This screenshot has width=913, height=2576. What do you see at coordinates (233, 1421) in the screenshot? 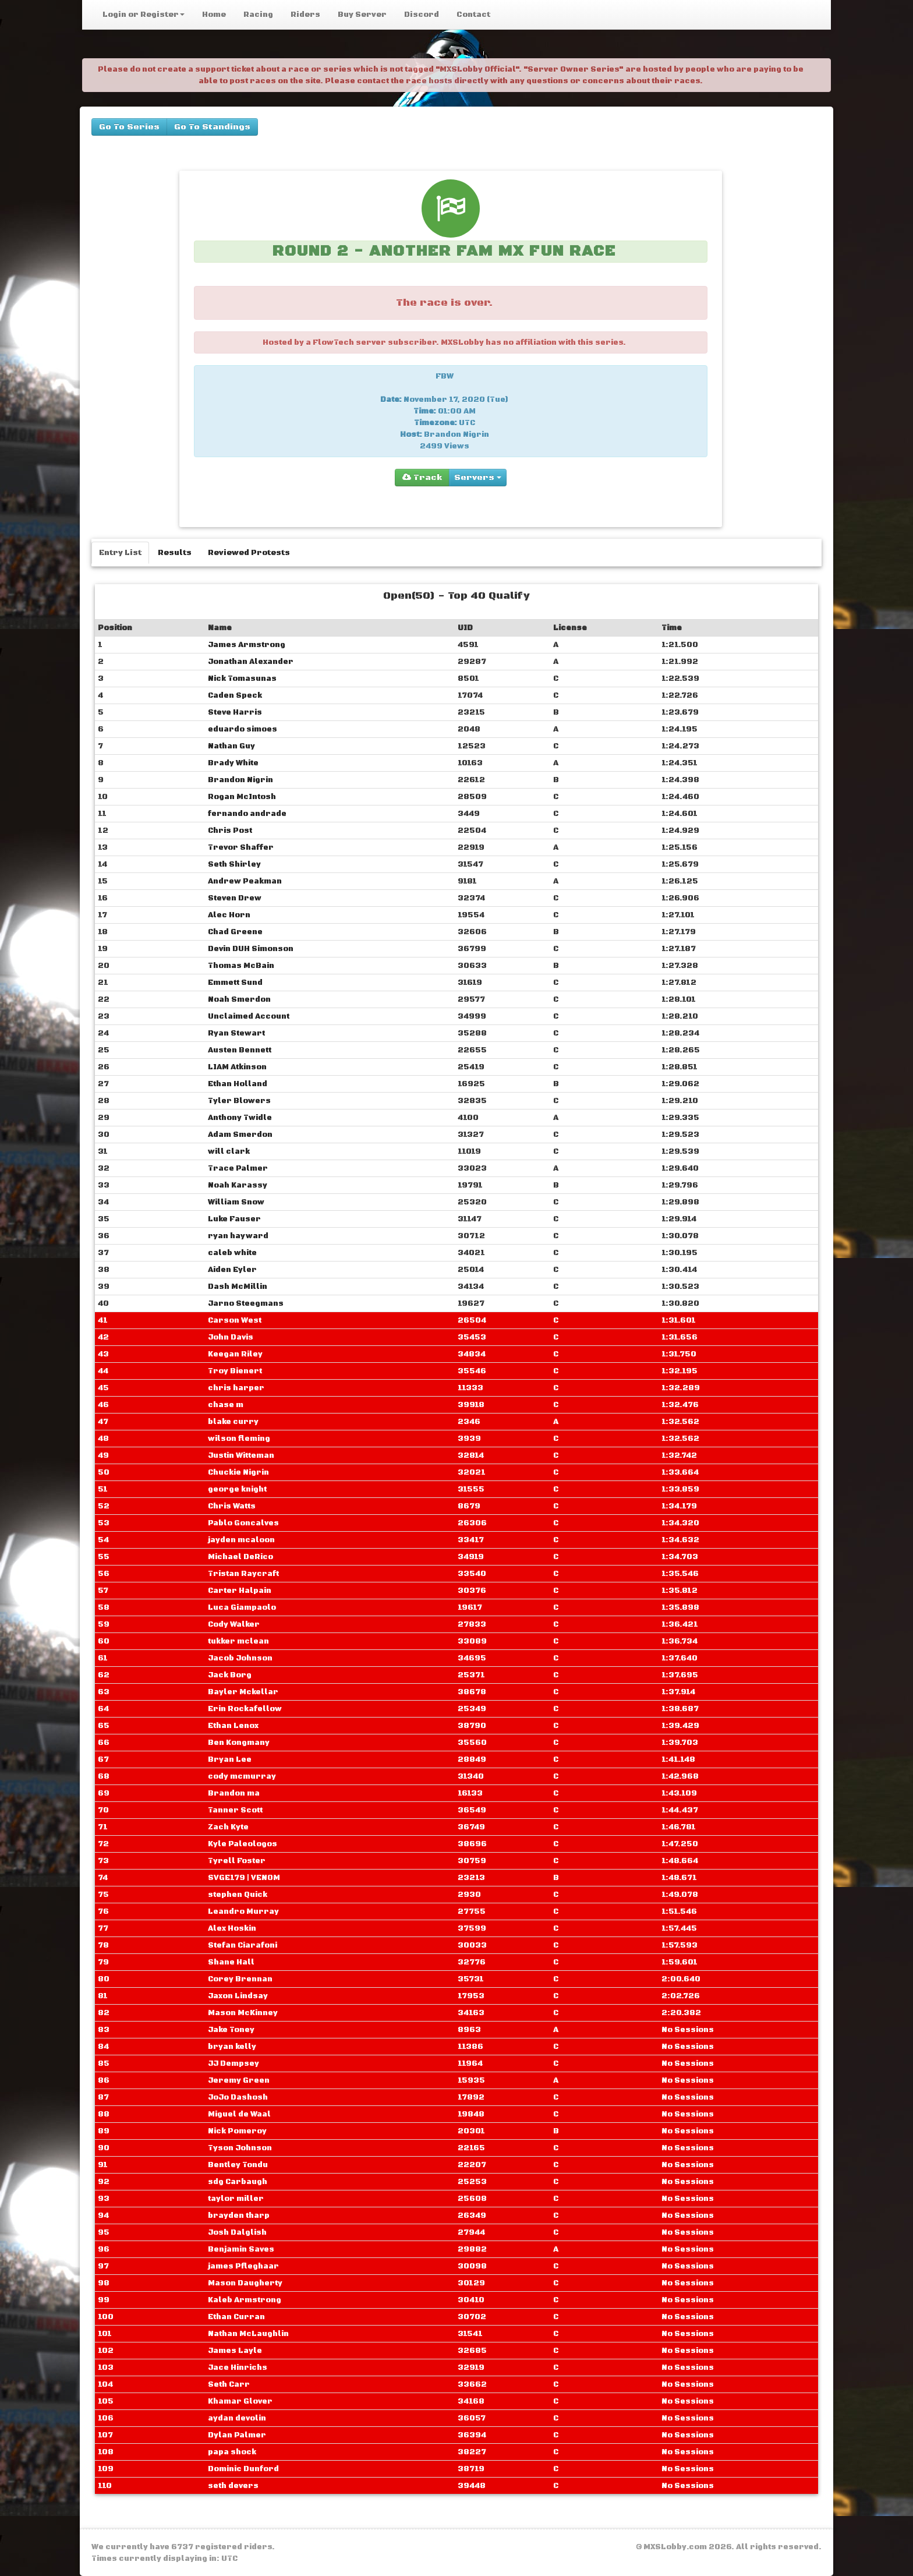
I see `blake curry` at bounding box center [233, 1421].